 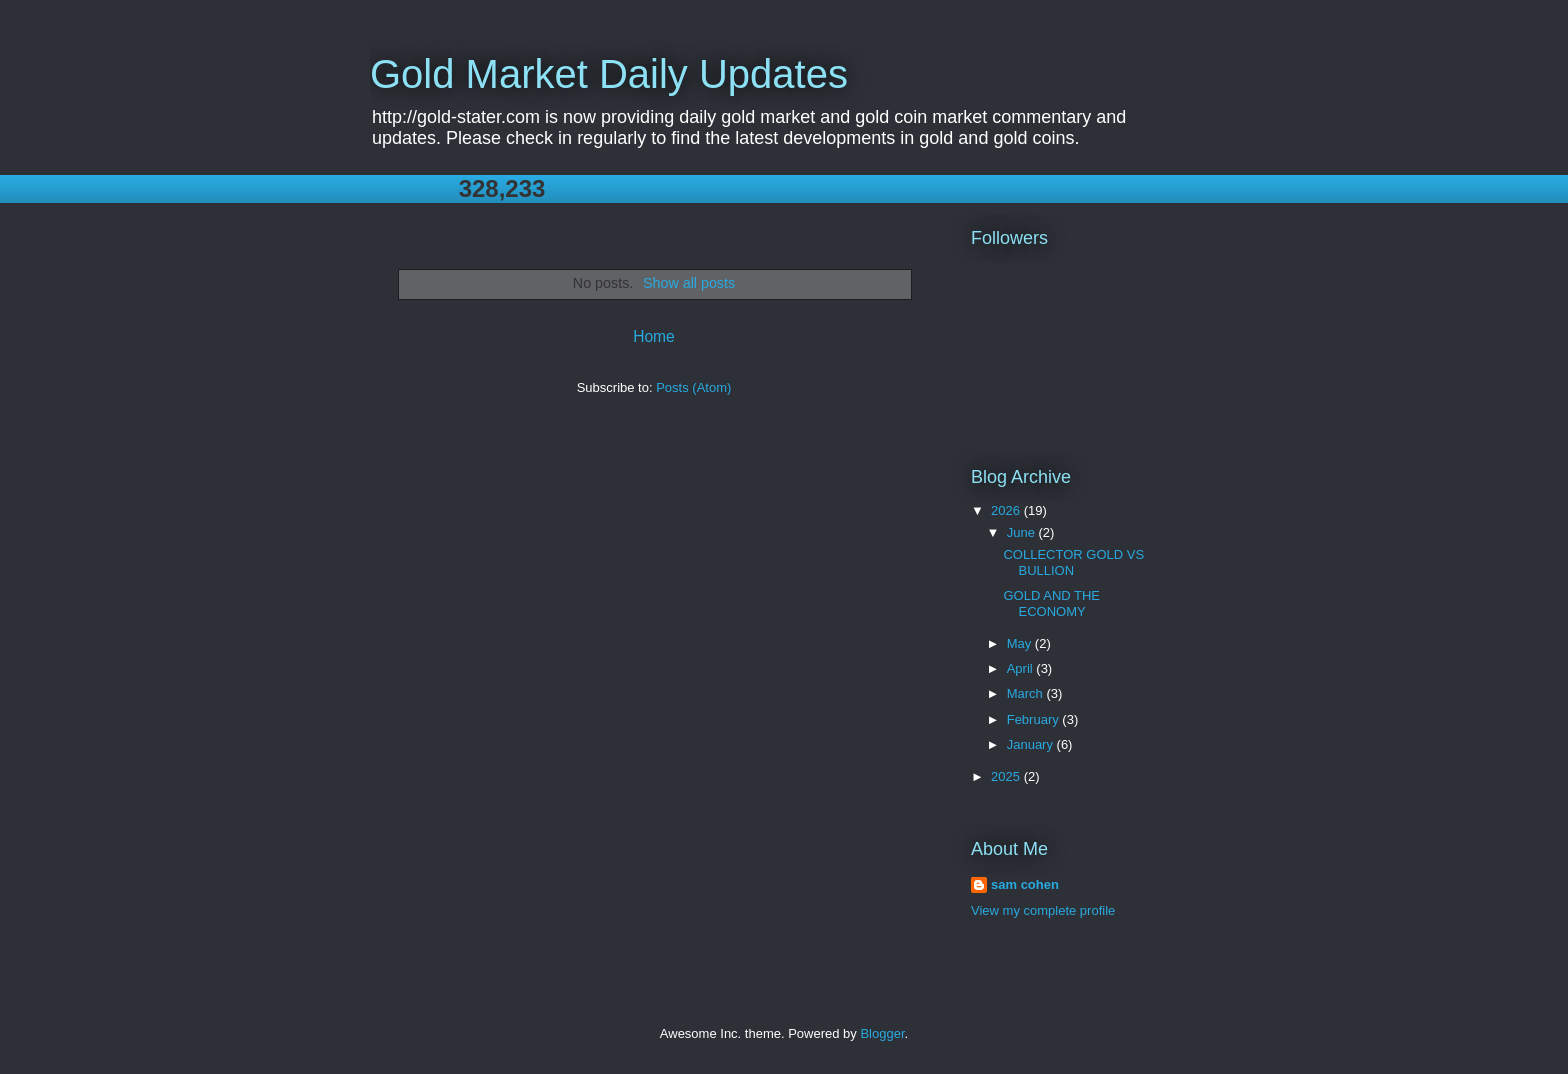 What do you see at coordinates (1073, 562) in the screenshot?
I see `COLLECTOR GOLD VS BULLION` at bounding box center [1073, 562].